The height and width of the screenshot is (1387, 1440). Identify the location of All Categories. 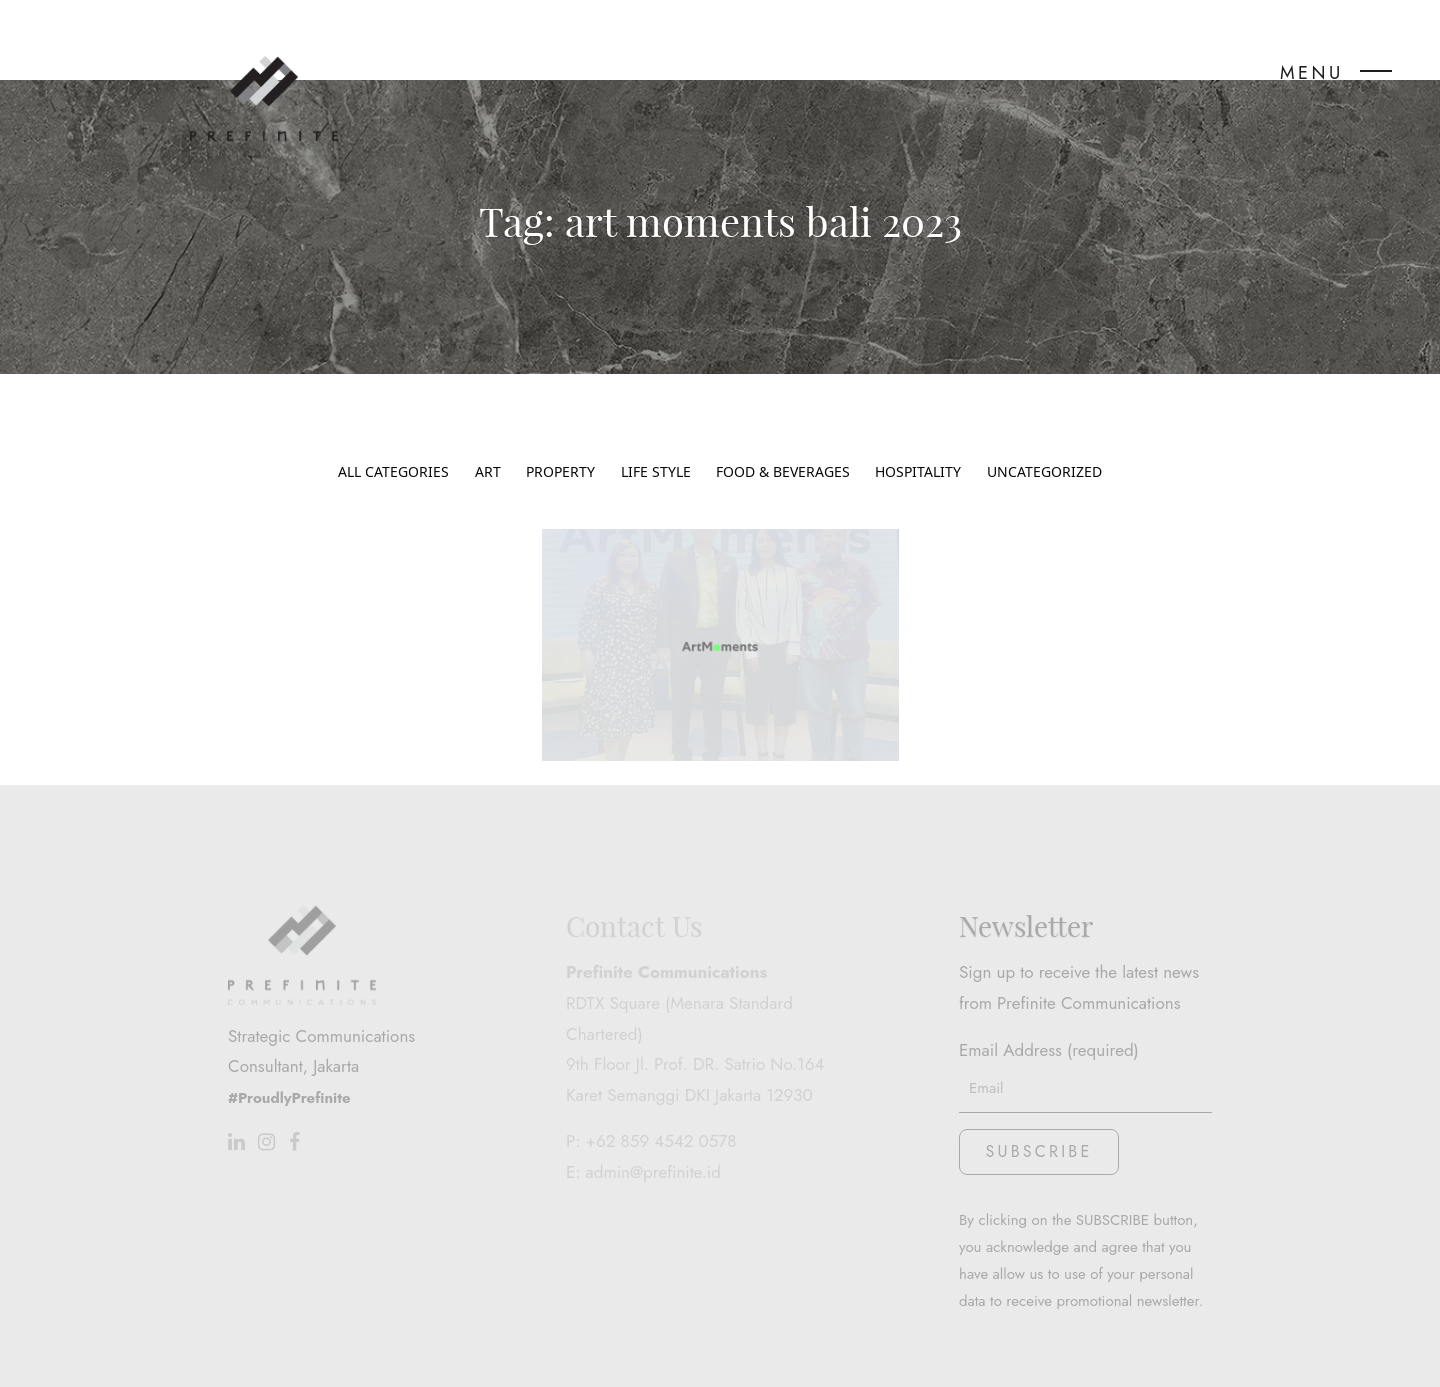
(393, 440).